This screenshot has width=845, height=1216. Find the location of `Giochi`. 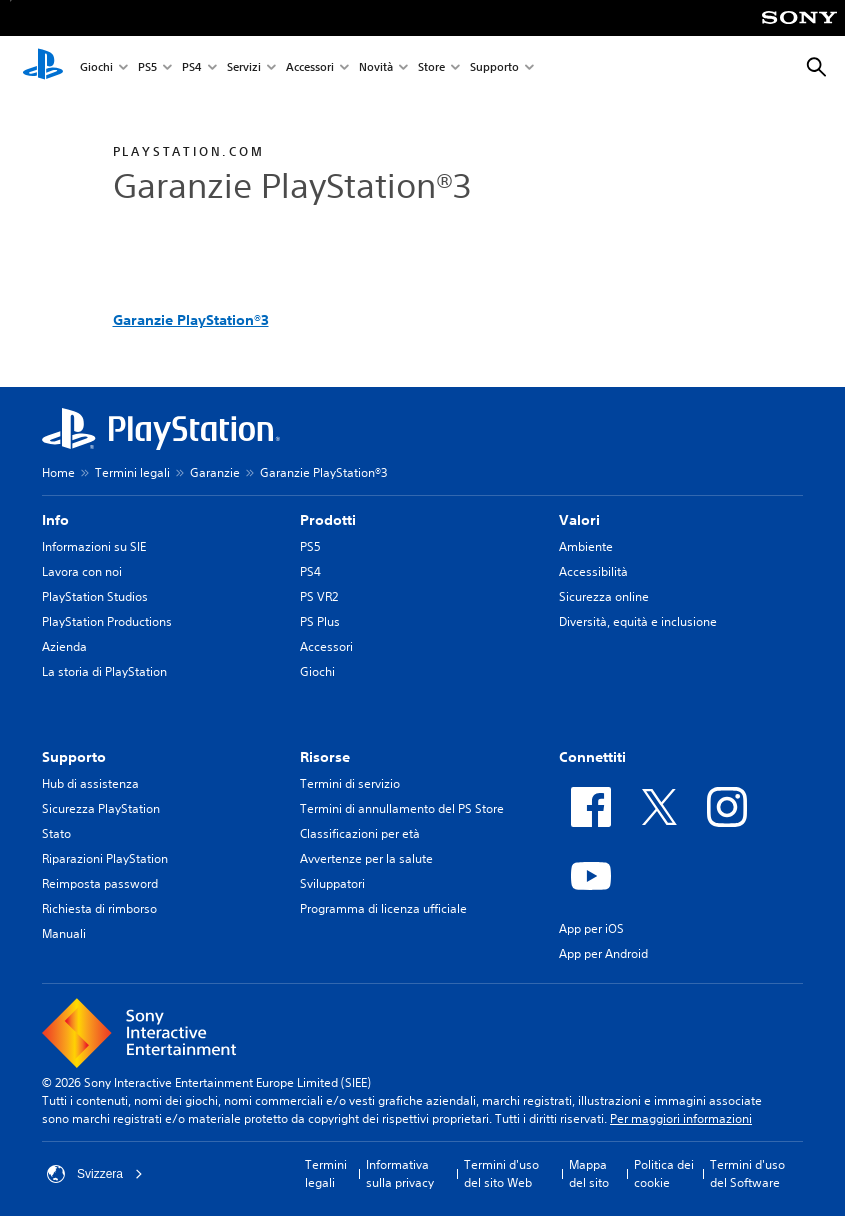

Giochi is located at coordinates (96, 68).